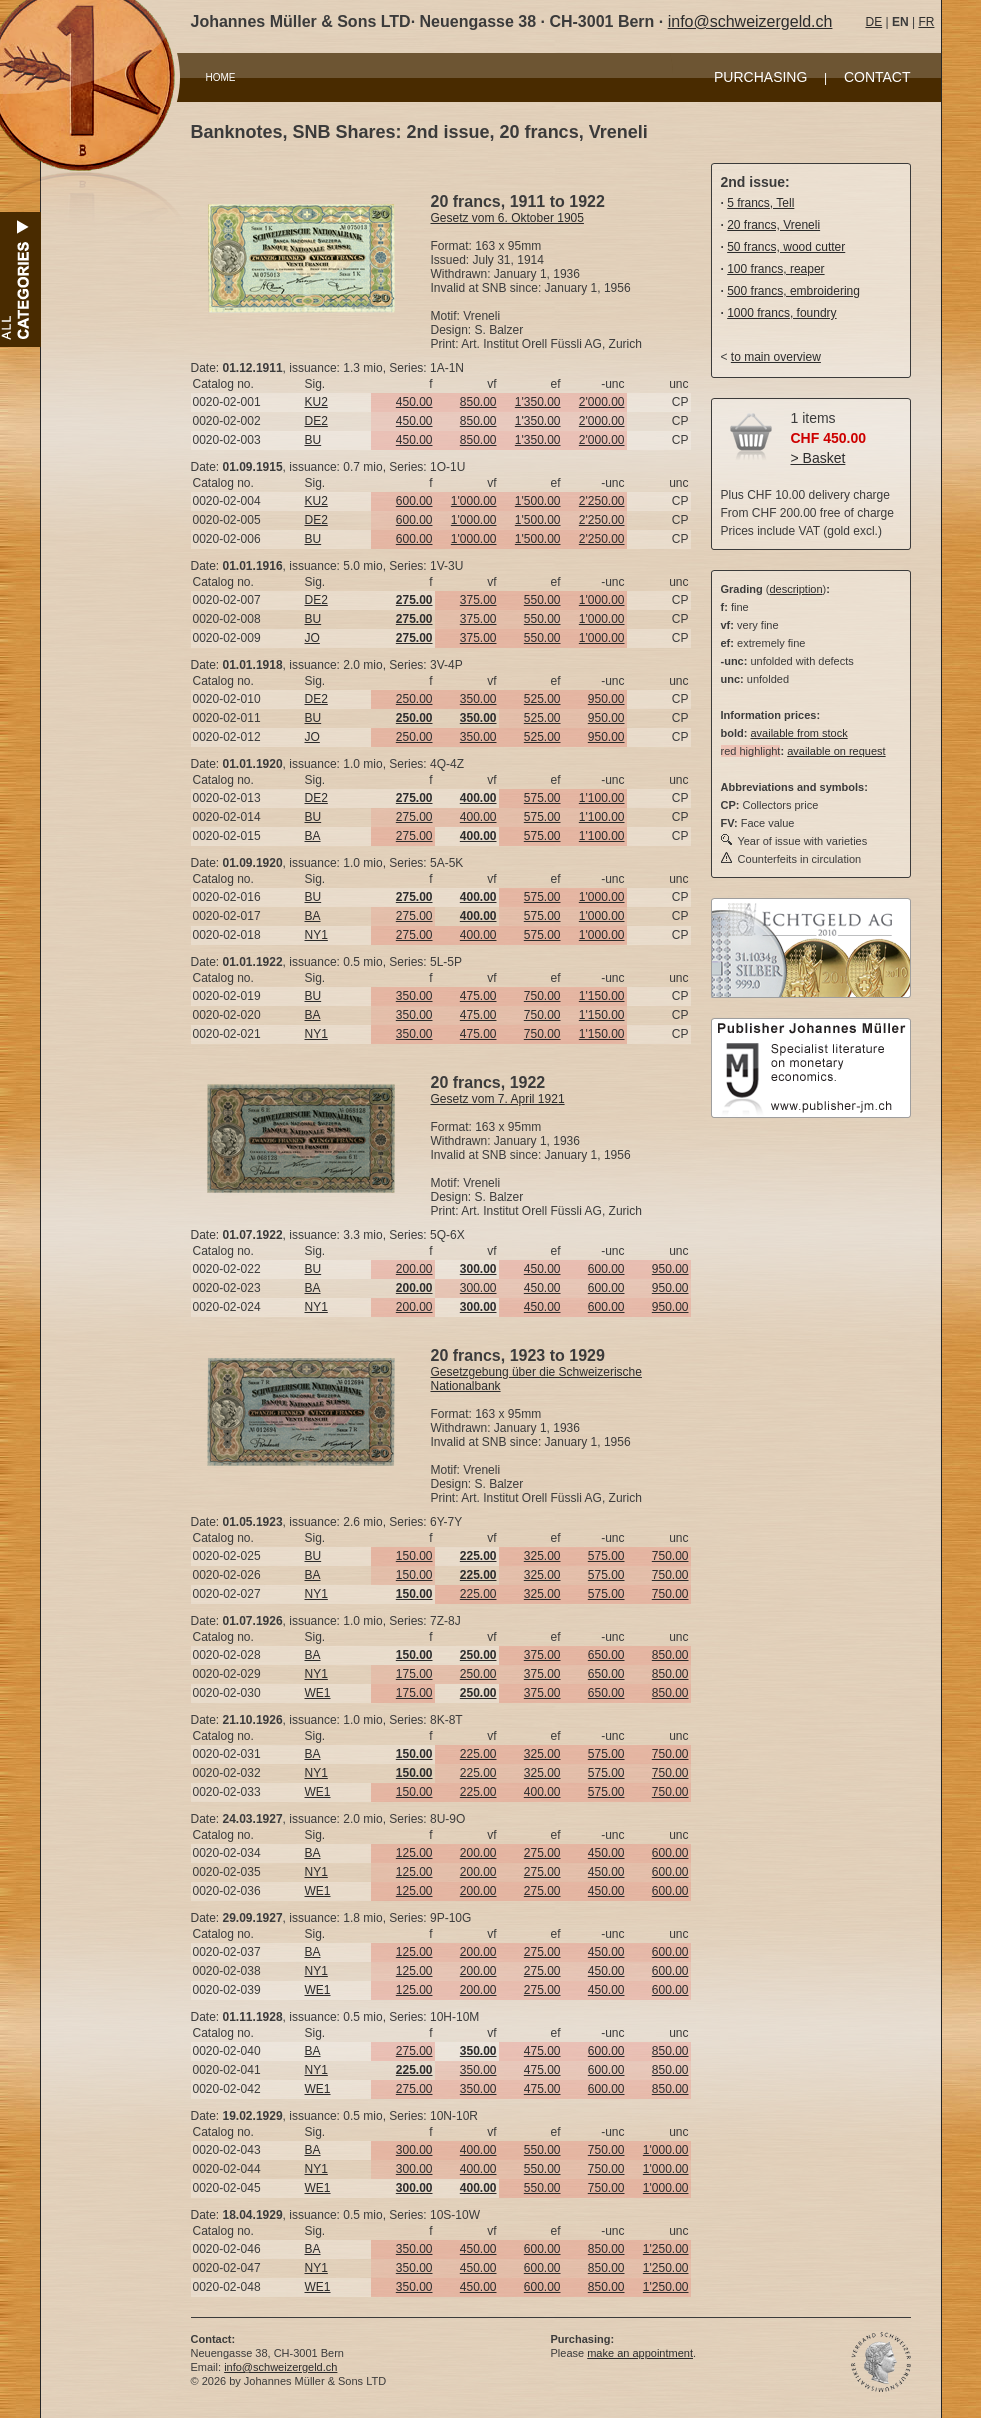 The image size is (981, 2418). What do you see at coordinates (877, 77) in the screenshot?
I see `CONTACT` at bounding box center [877, 77].